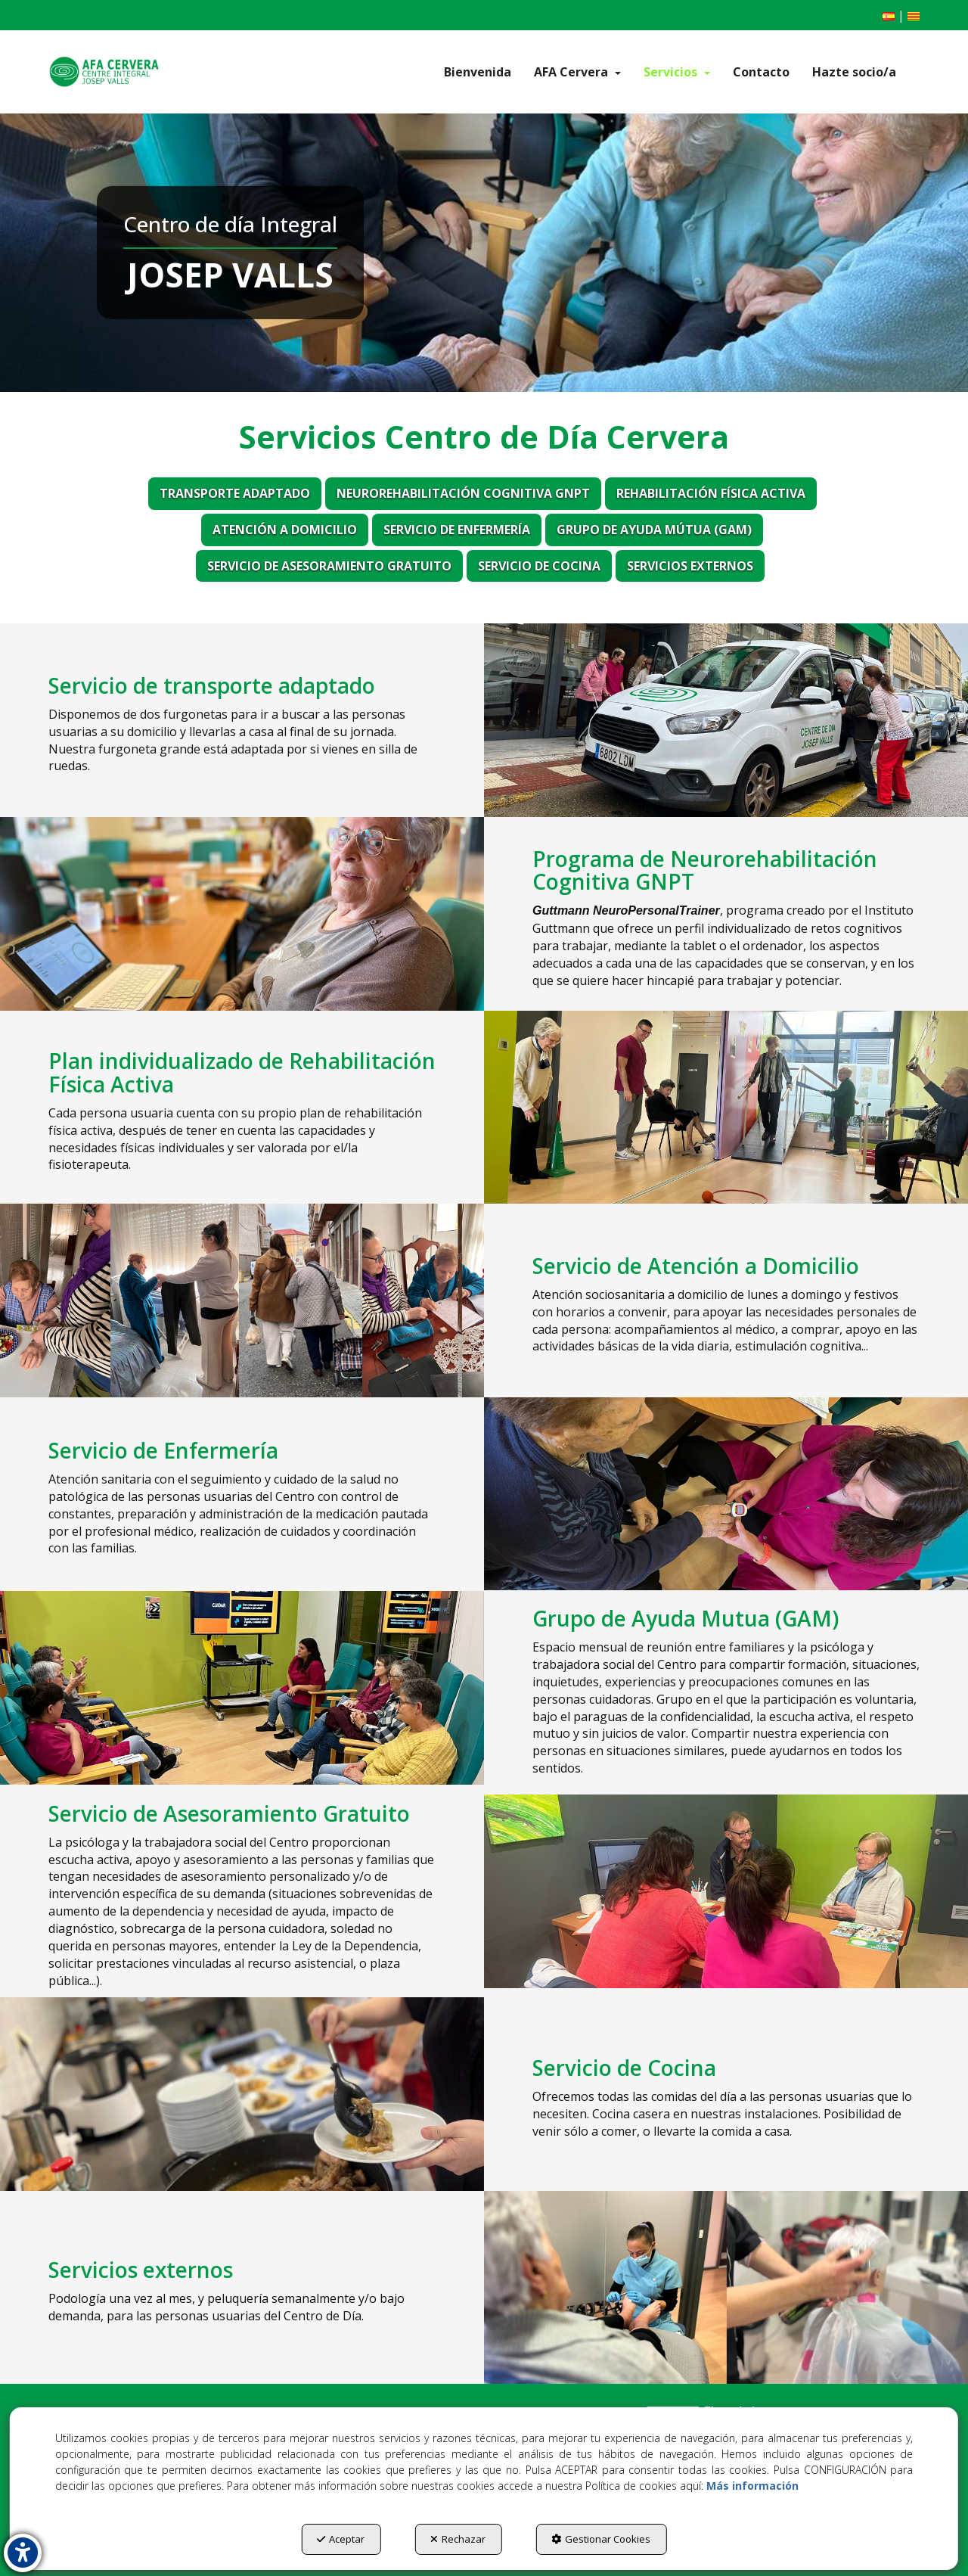  What do you see at coordinates (341, 2539) in the screenshot?
I see `Aceptar [button]` at bounding box center [341, 2539].